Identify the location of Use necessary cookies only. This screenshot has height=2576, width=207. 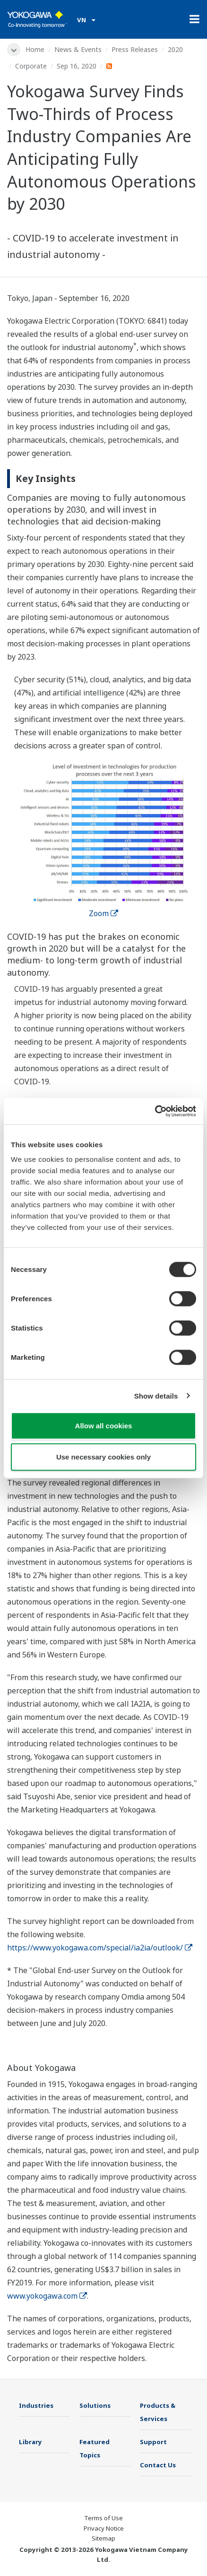
(103, 1456).